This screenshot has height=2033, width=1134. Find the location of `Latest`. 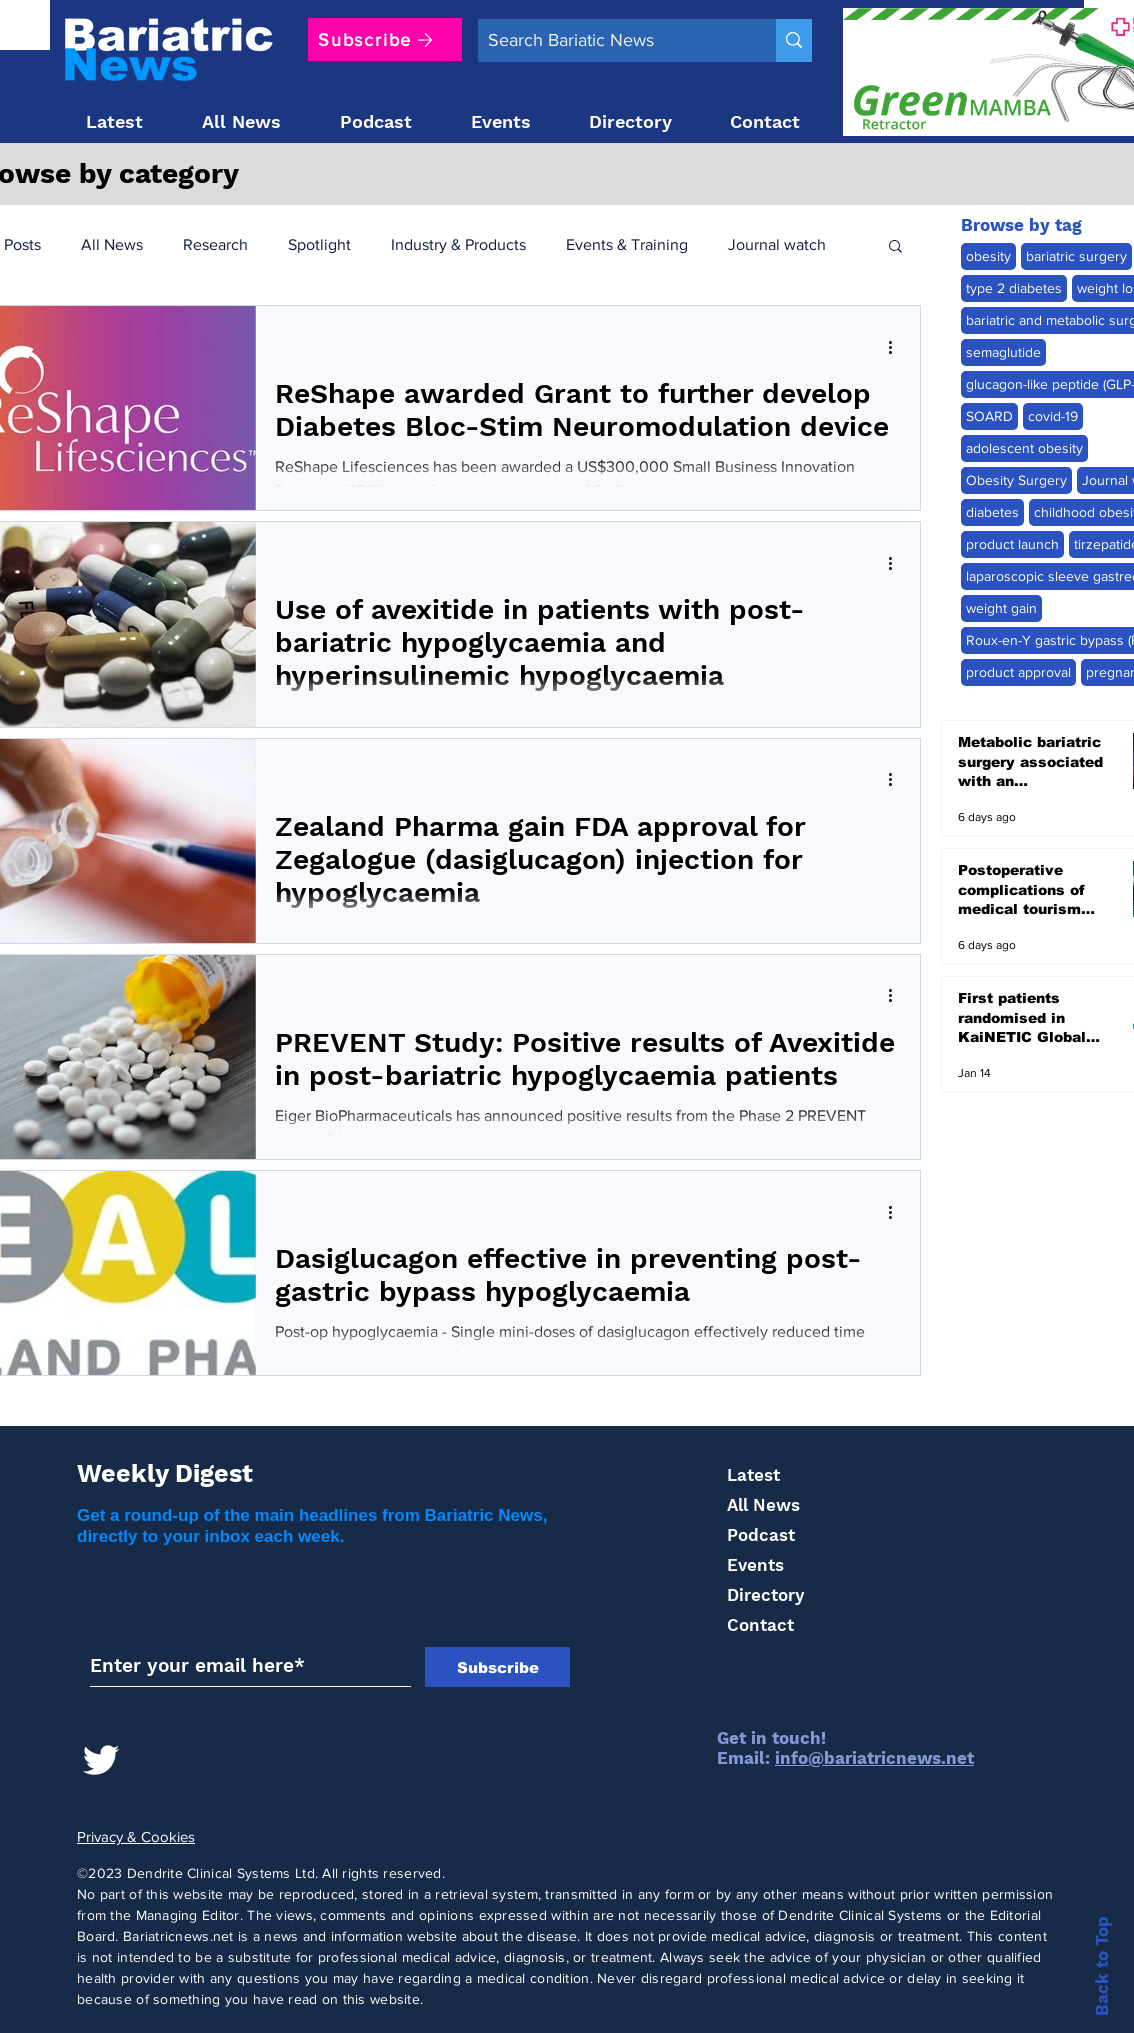

Latest is located at coordinates (753, 1475).